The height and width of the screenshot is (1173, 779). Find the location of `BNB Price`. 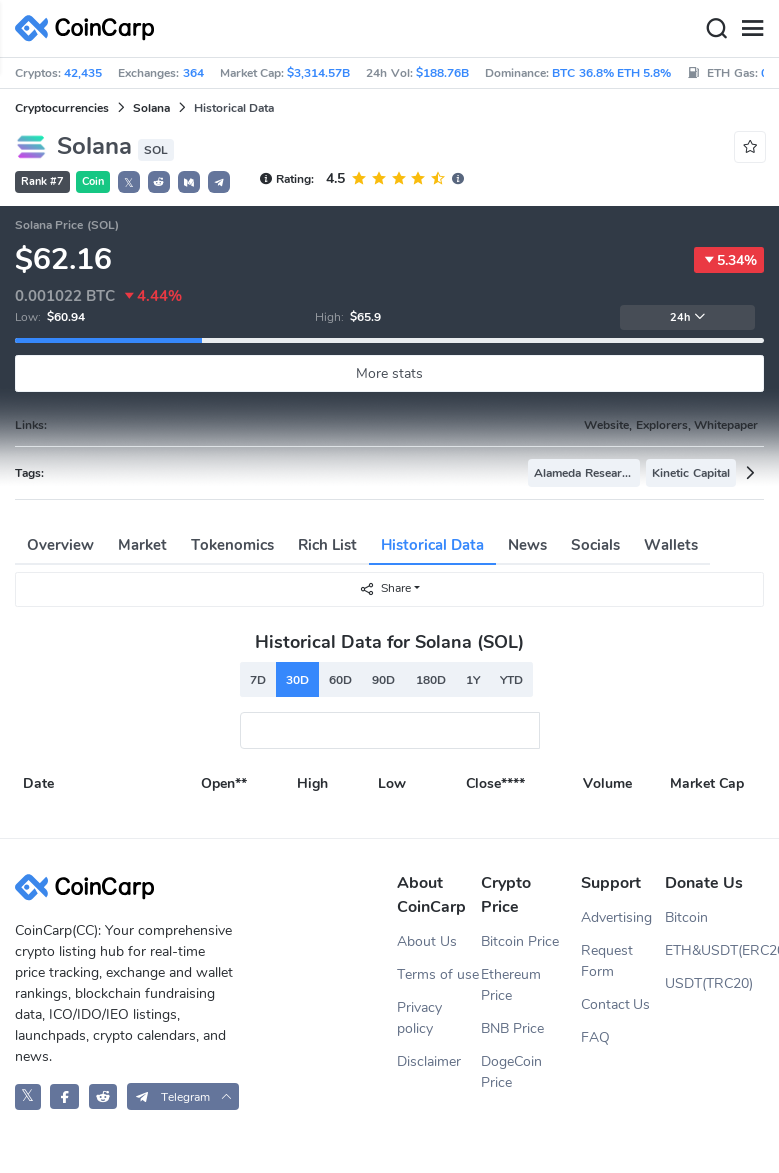

BNB Price is located at coordinates (512, 1028).